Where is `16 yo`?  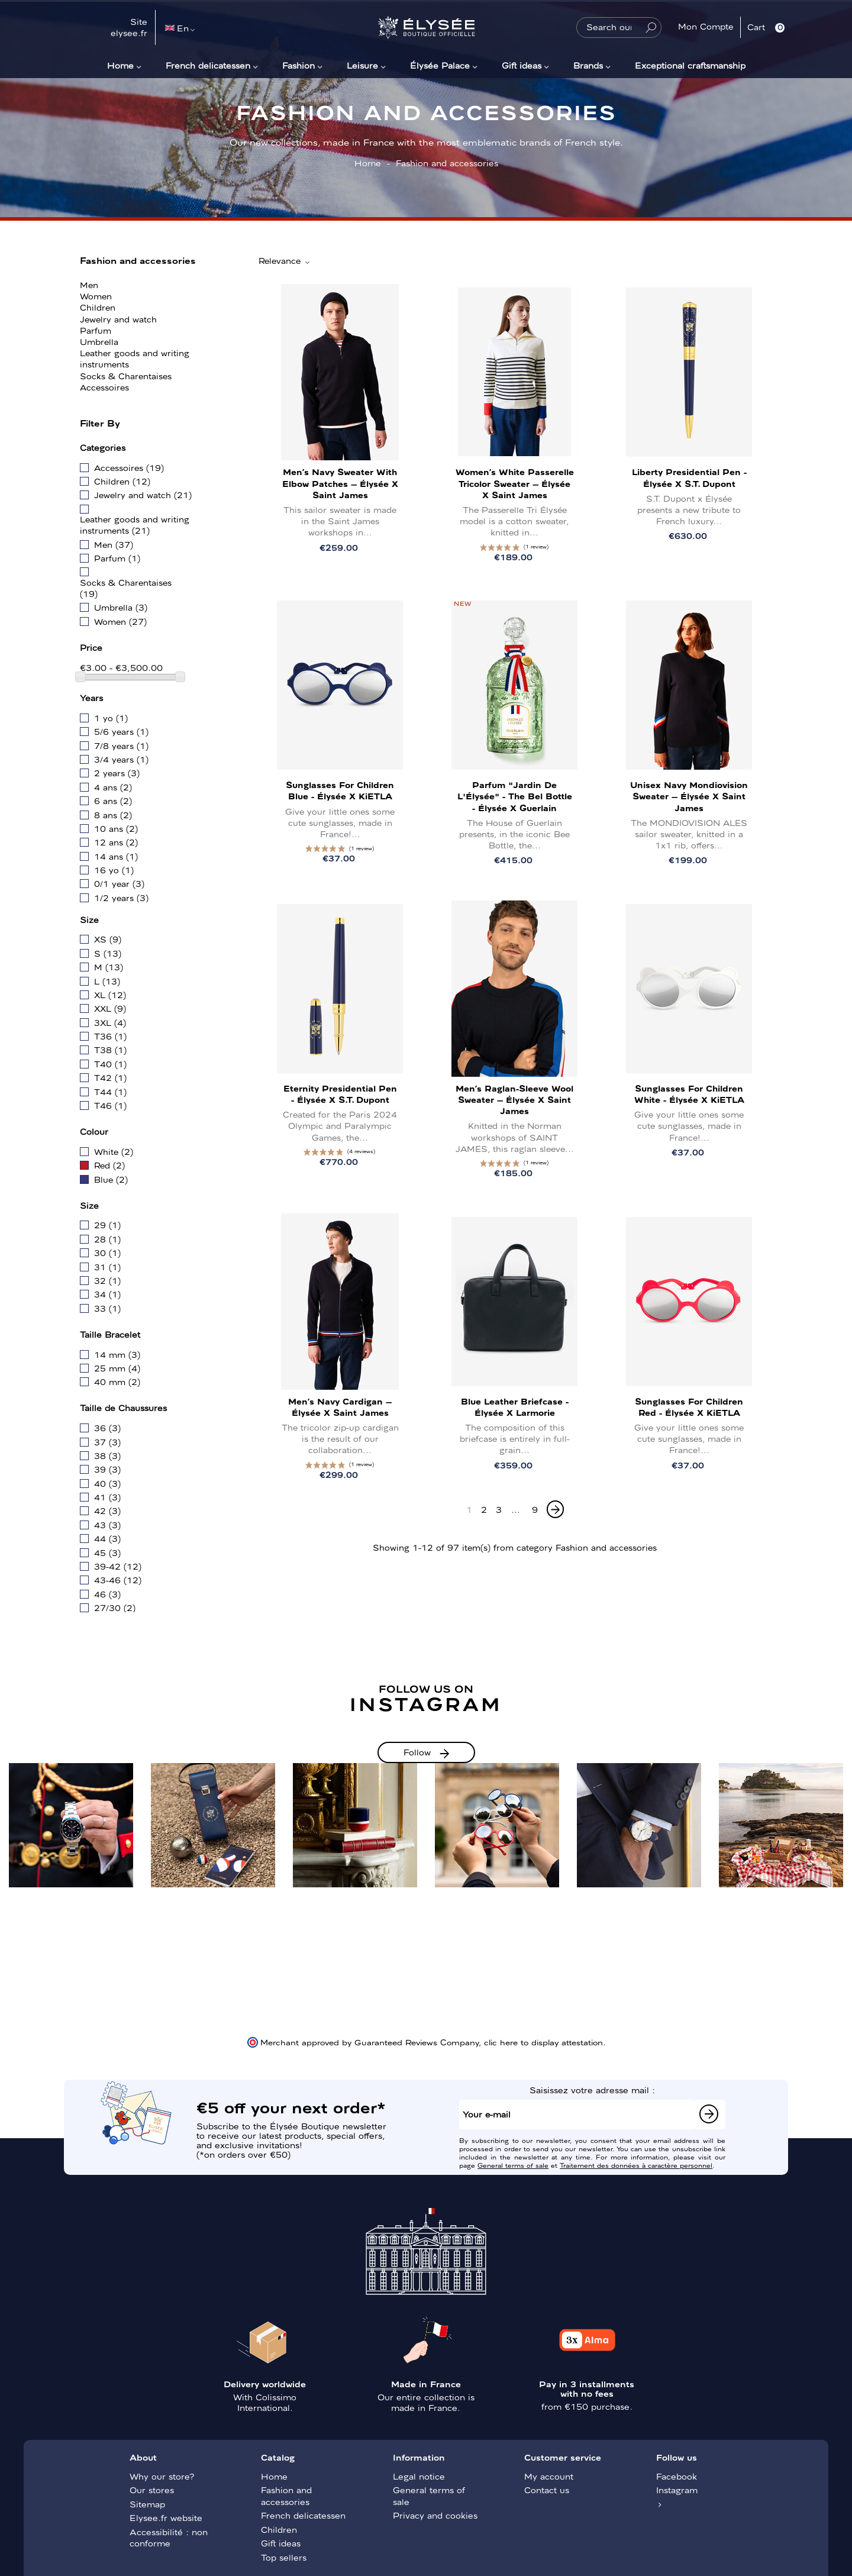 16 yo is located at coordinates (114, 869).